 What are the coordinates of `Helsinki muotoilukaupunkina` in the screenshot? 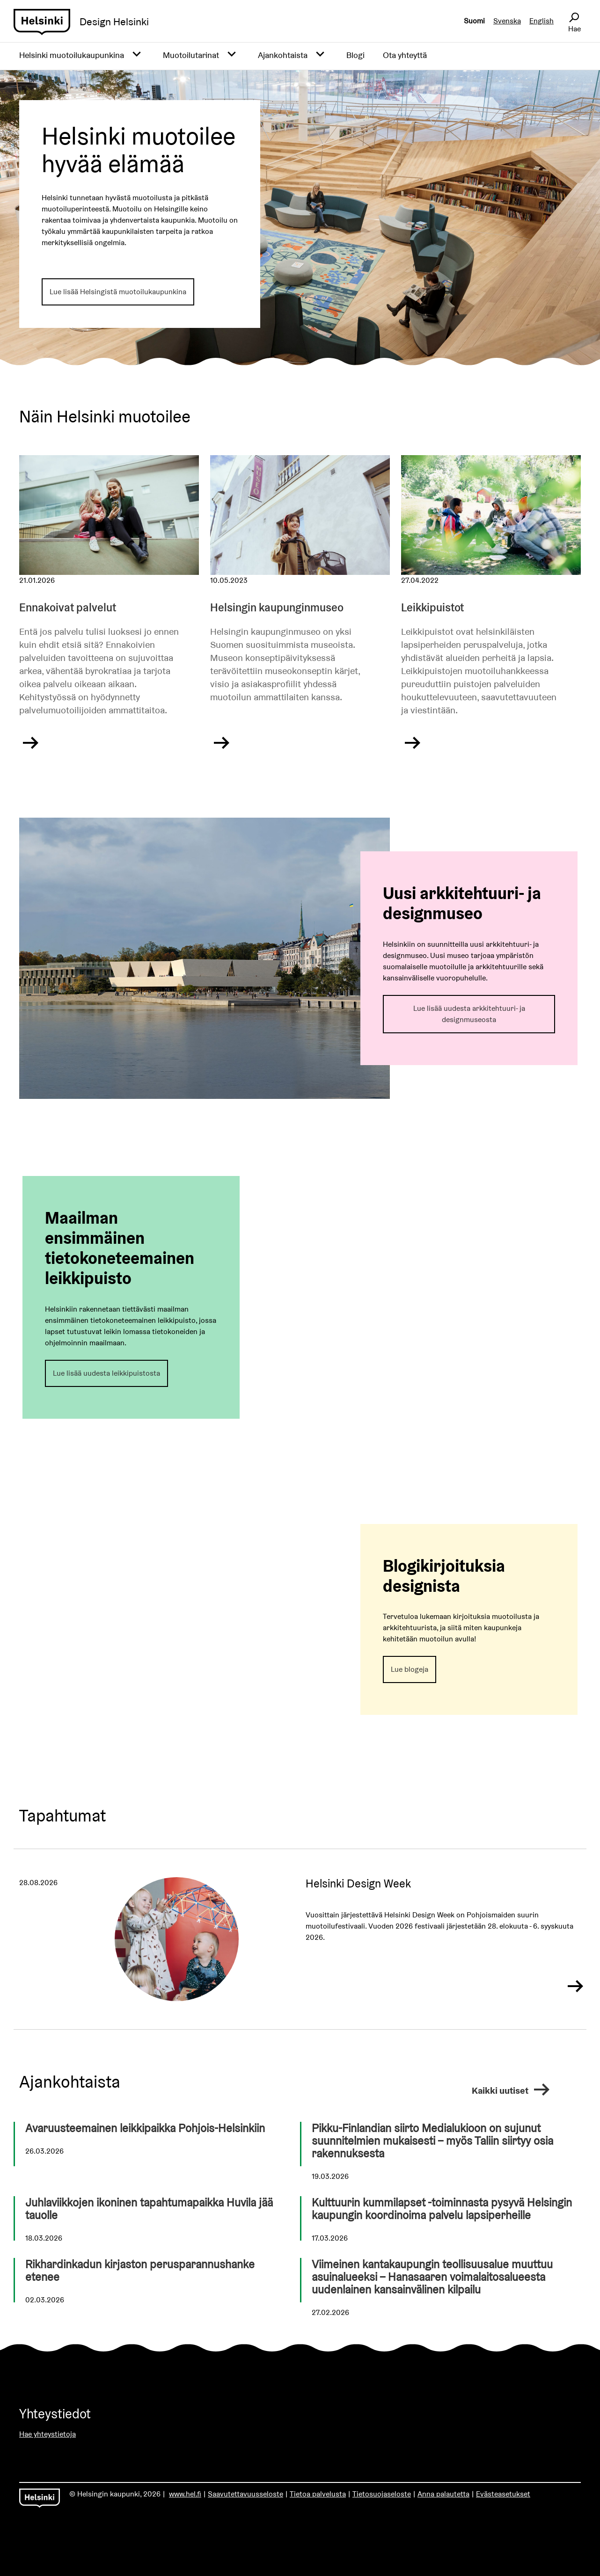 It's located at (71, 55).